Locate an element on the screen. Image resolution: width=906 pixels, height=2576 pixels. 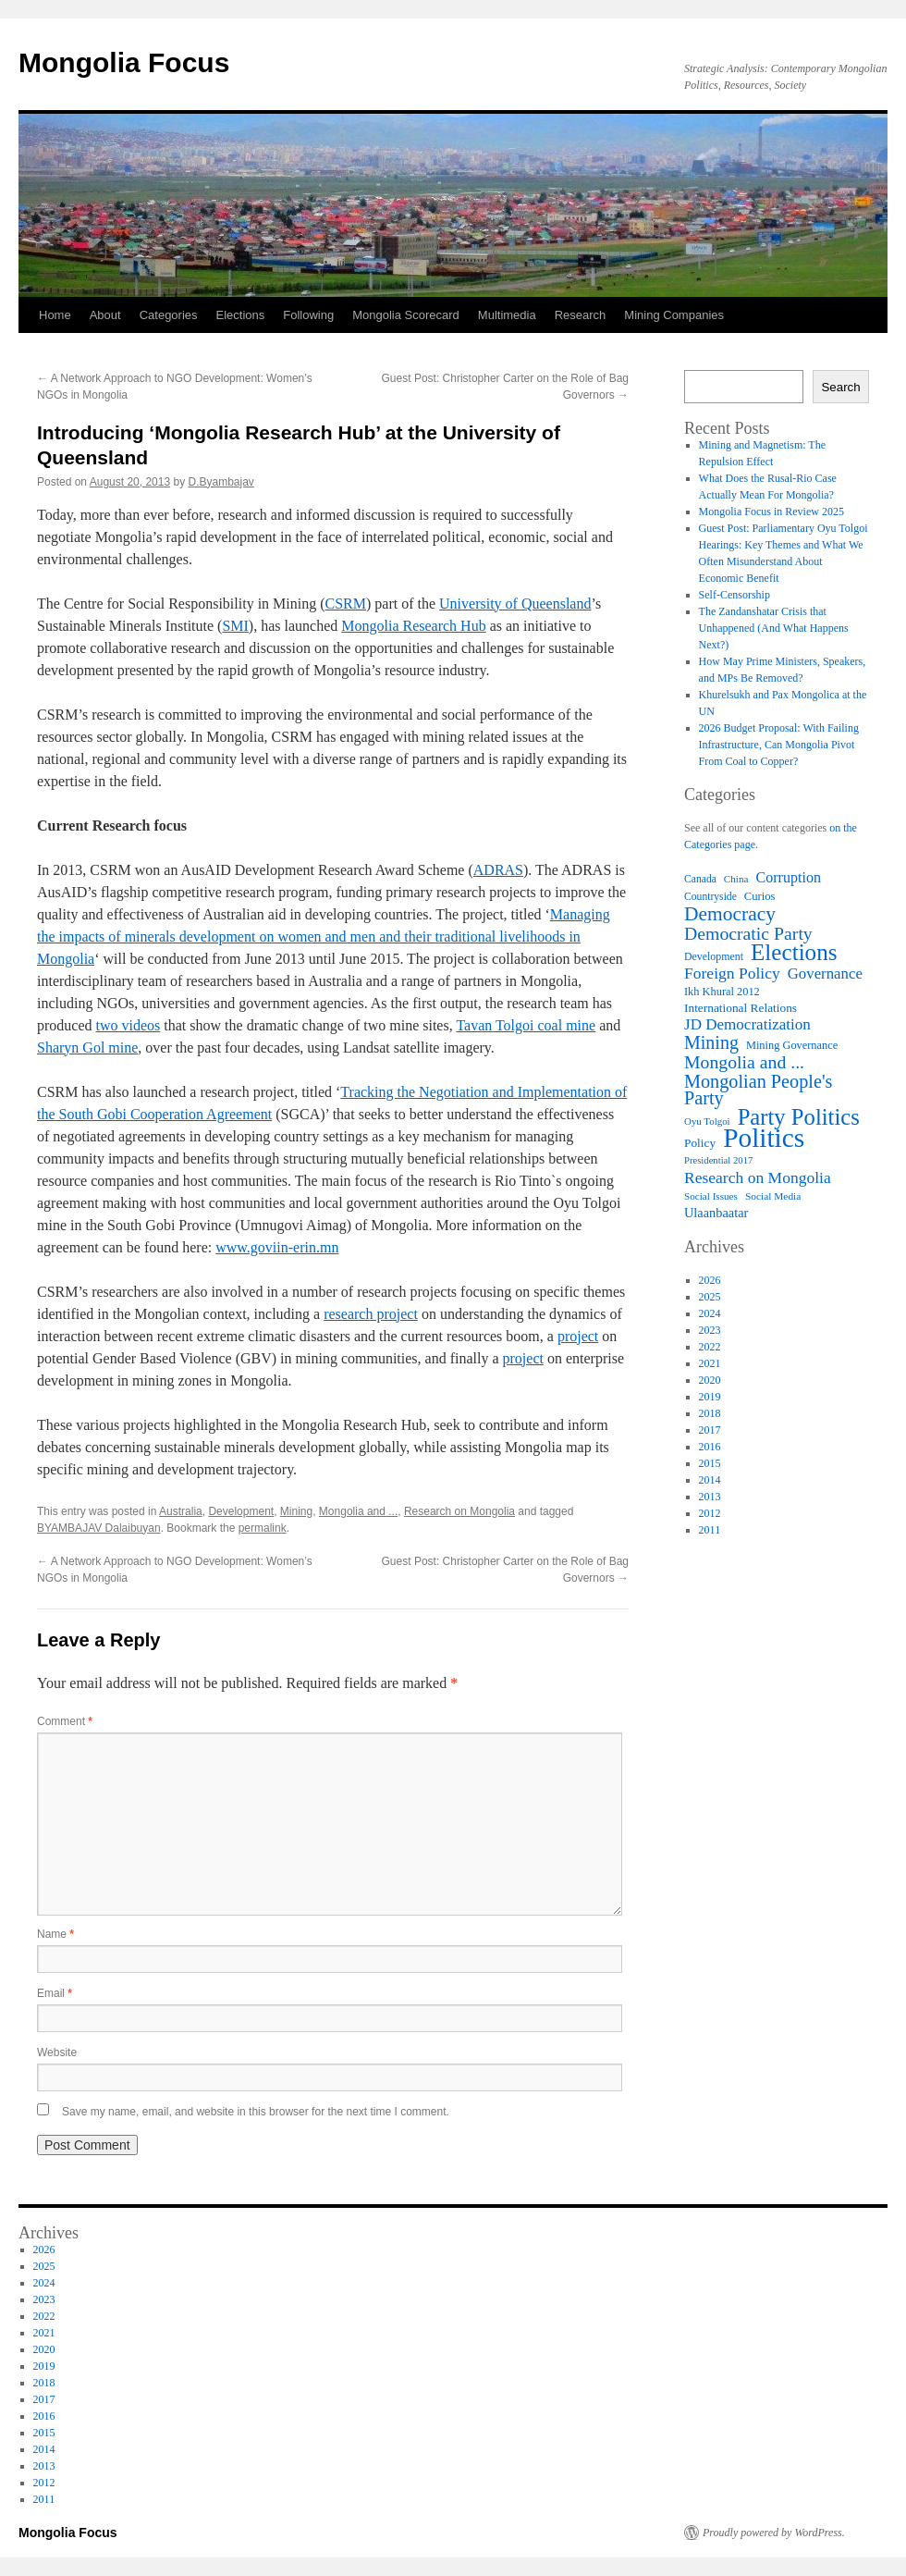
Research on Mongolia is located at coordinates (459, 1511).